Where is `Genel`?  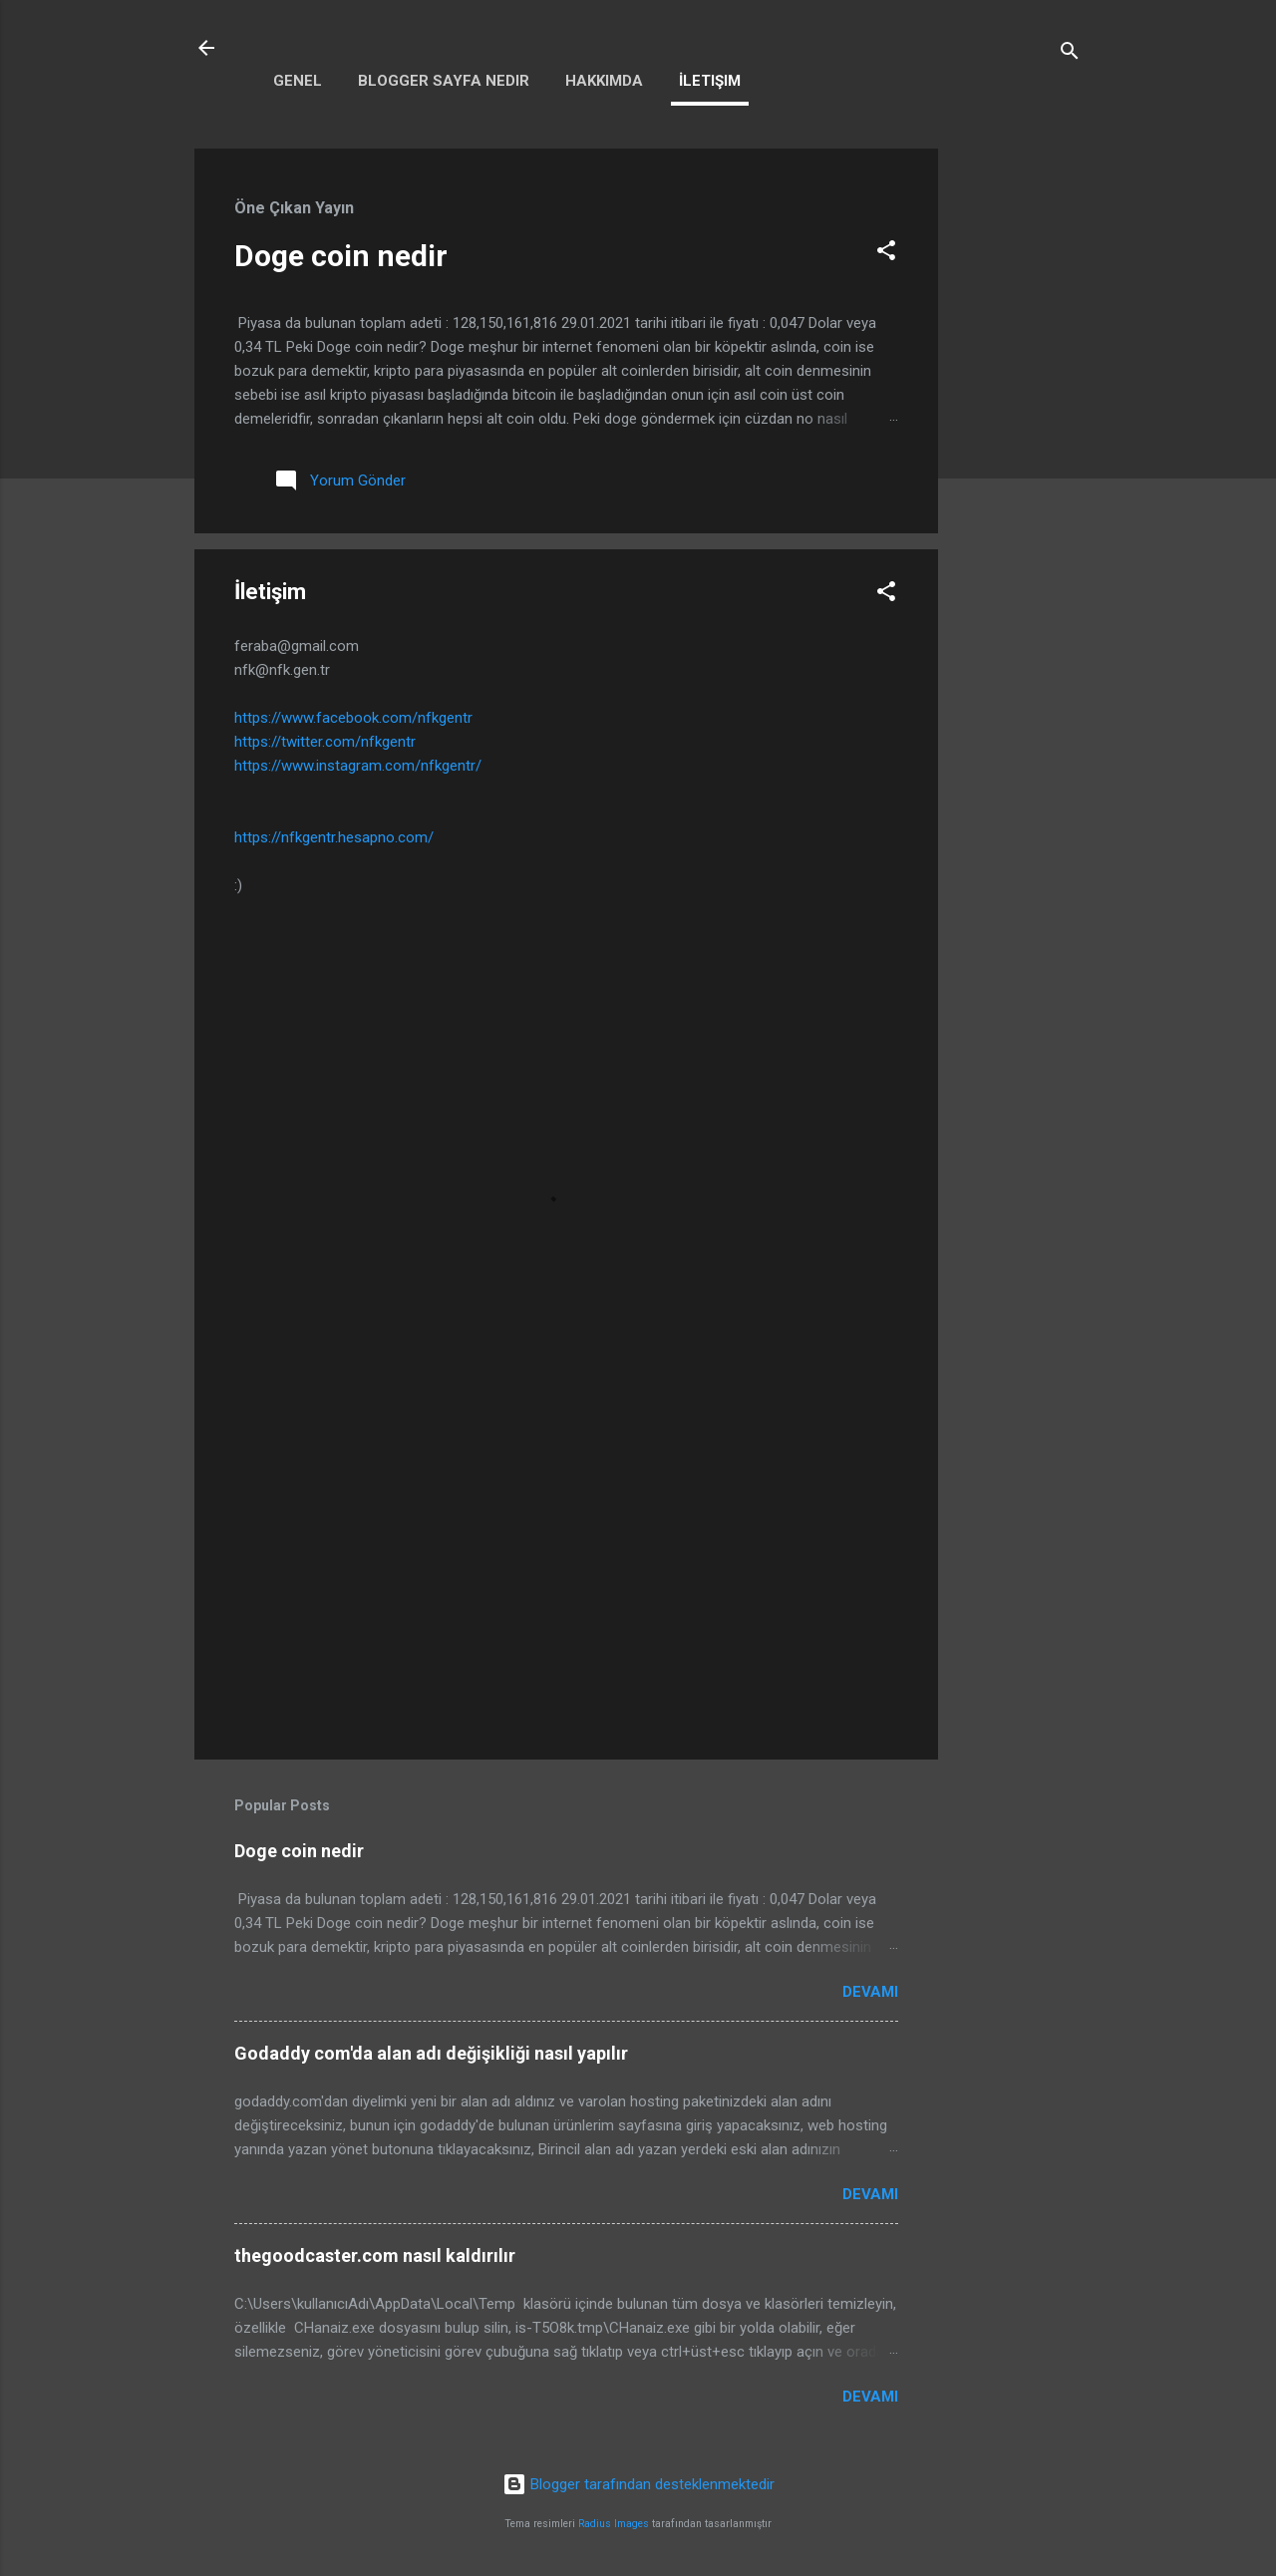 Genel is located at coordinates (297, 81).